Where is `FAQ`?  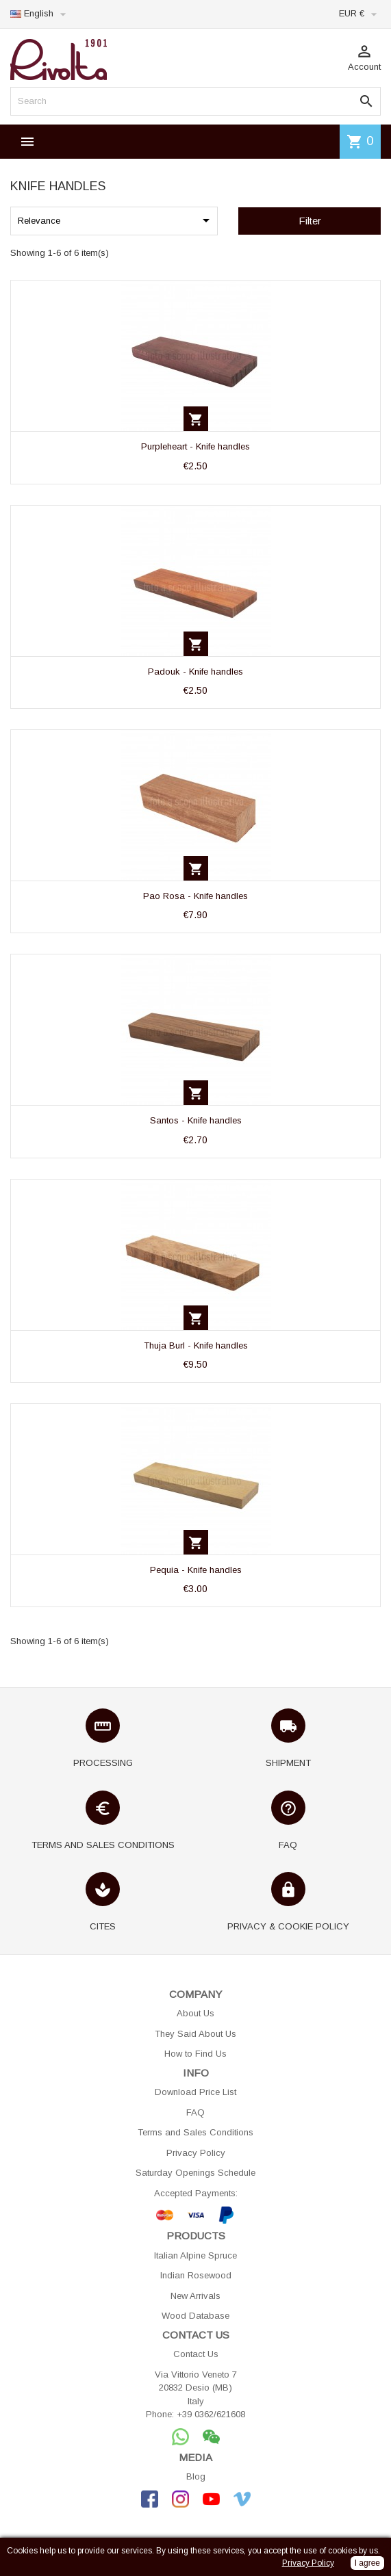 FAQ is located at coordinates (195, 2112).